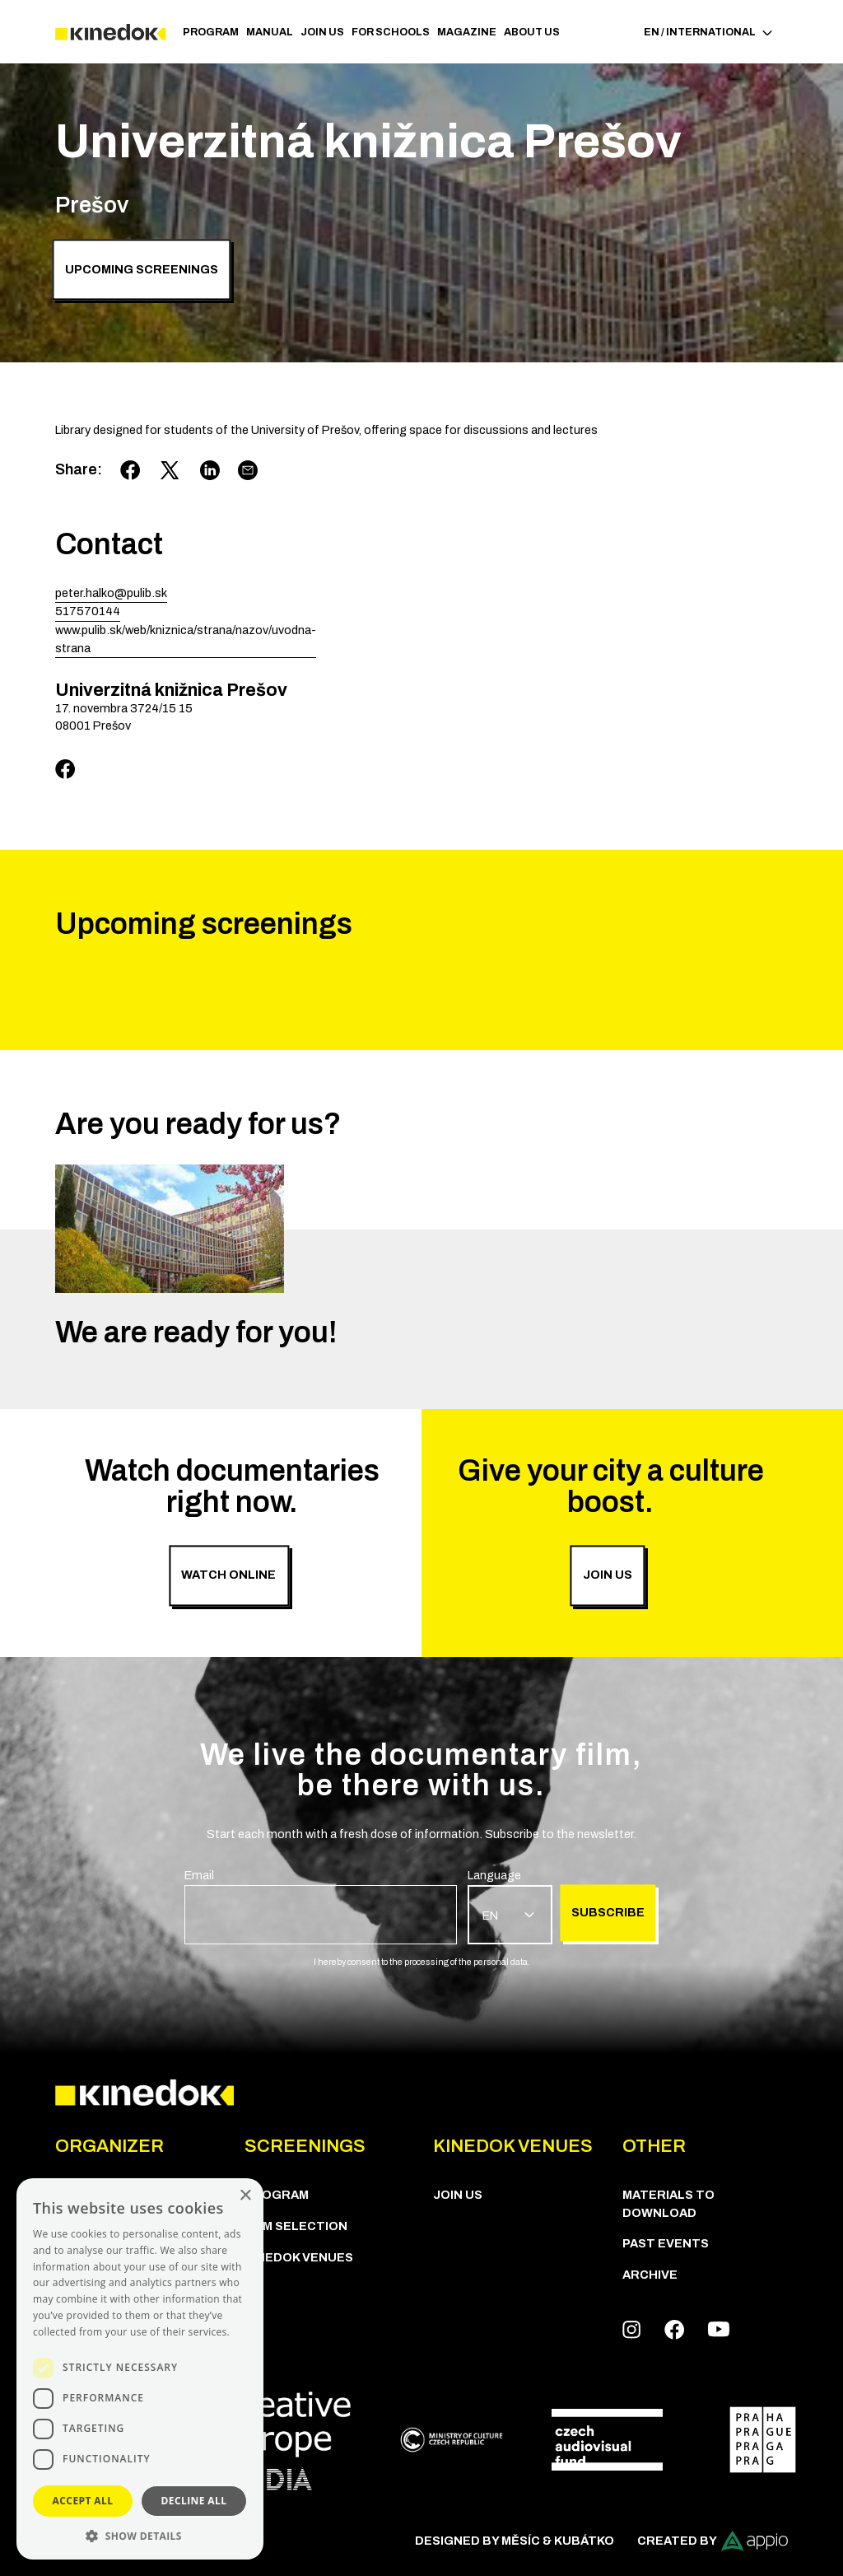 The image size is (843, 2576). I want to click on [dialog], so click(139, 2369).